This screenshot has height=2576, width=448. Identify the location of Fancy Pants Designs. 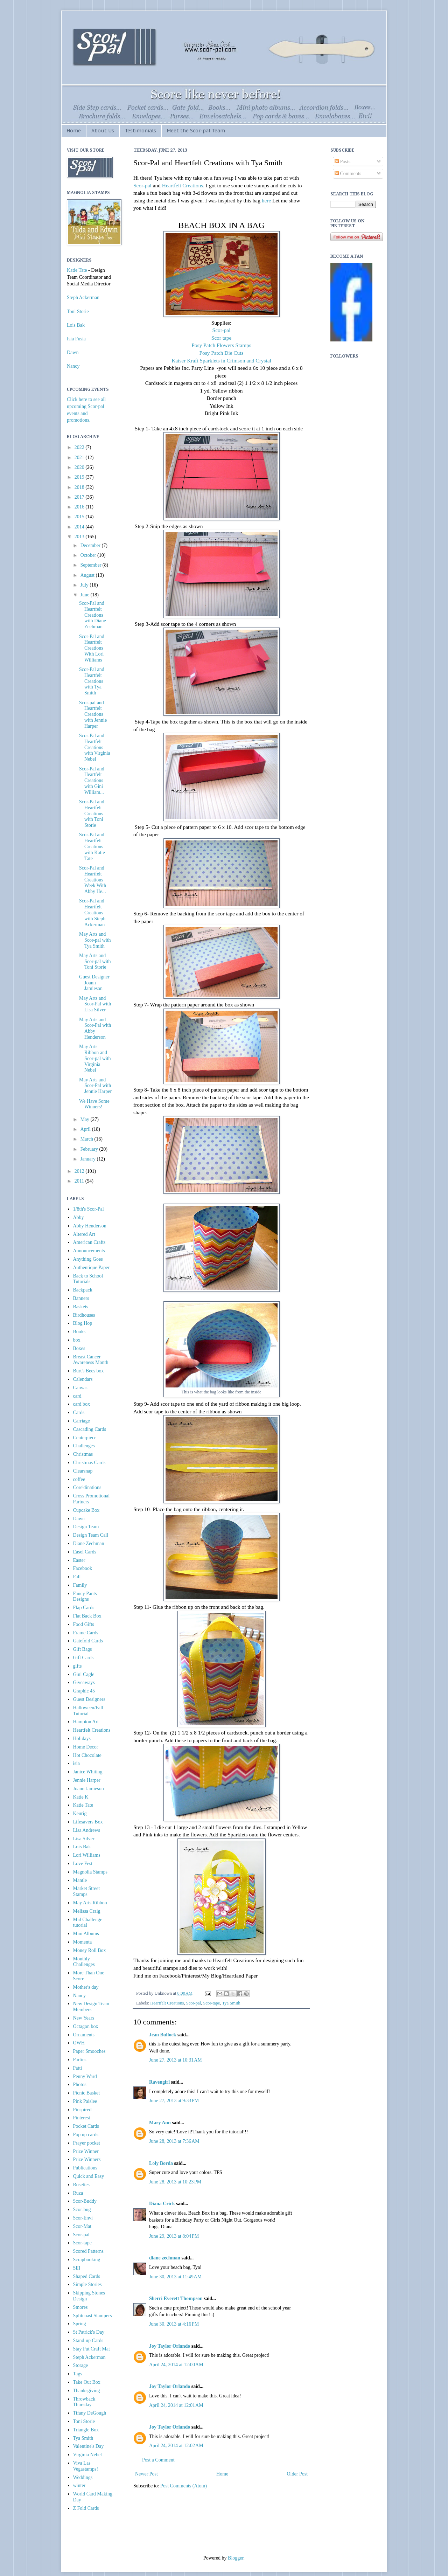
(85, 1596).